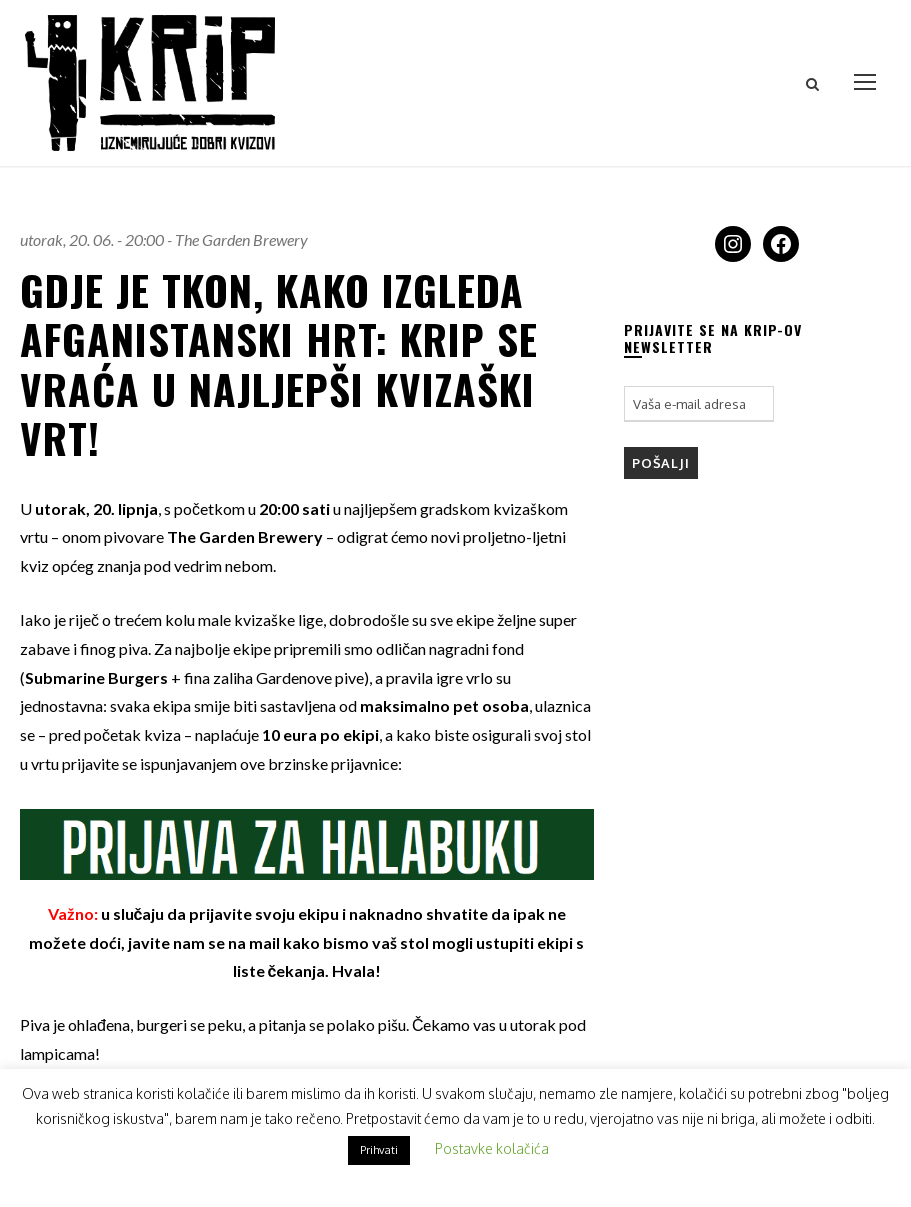  What do you see at coordinates (492, 1148) in the screenshot?
I see `Postavke kolačića [button]` at bounding box center [492, 1148].